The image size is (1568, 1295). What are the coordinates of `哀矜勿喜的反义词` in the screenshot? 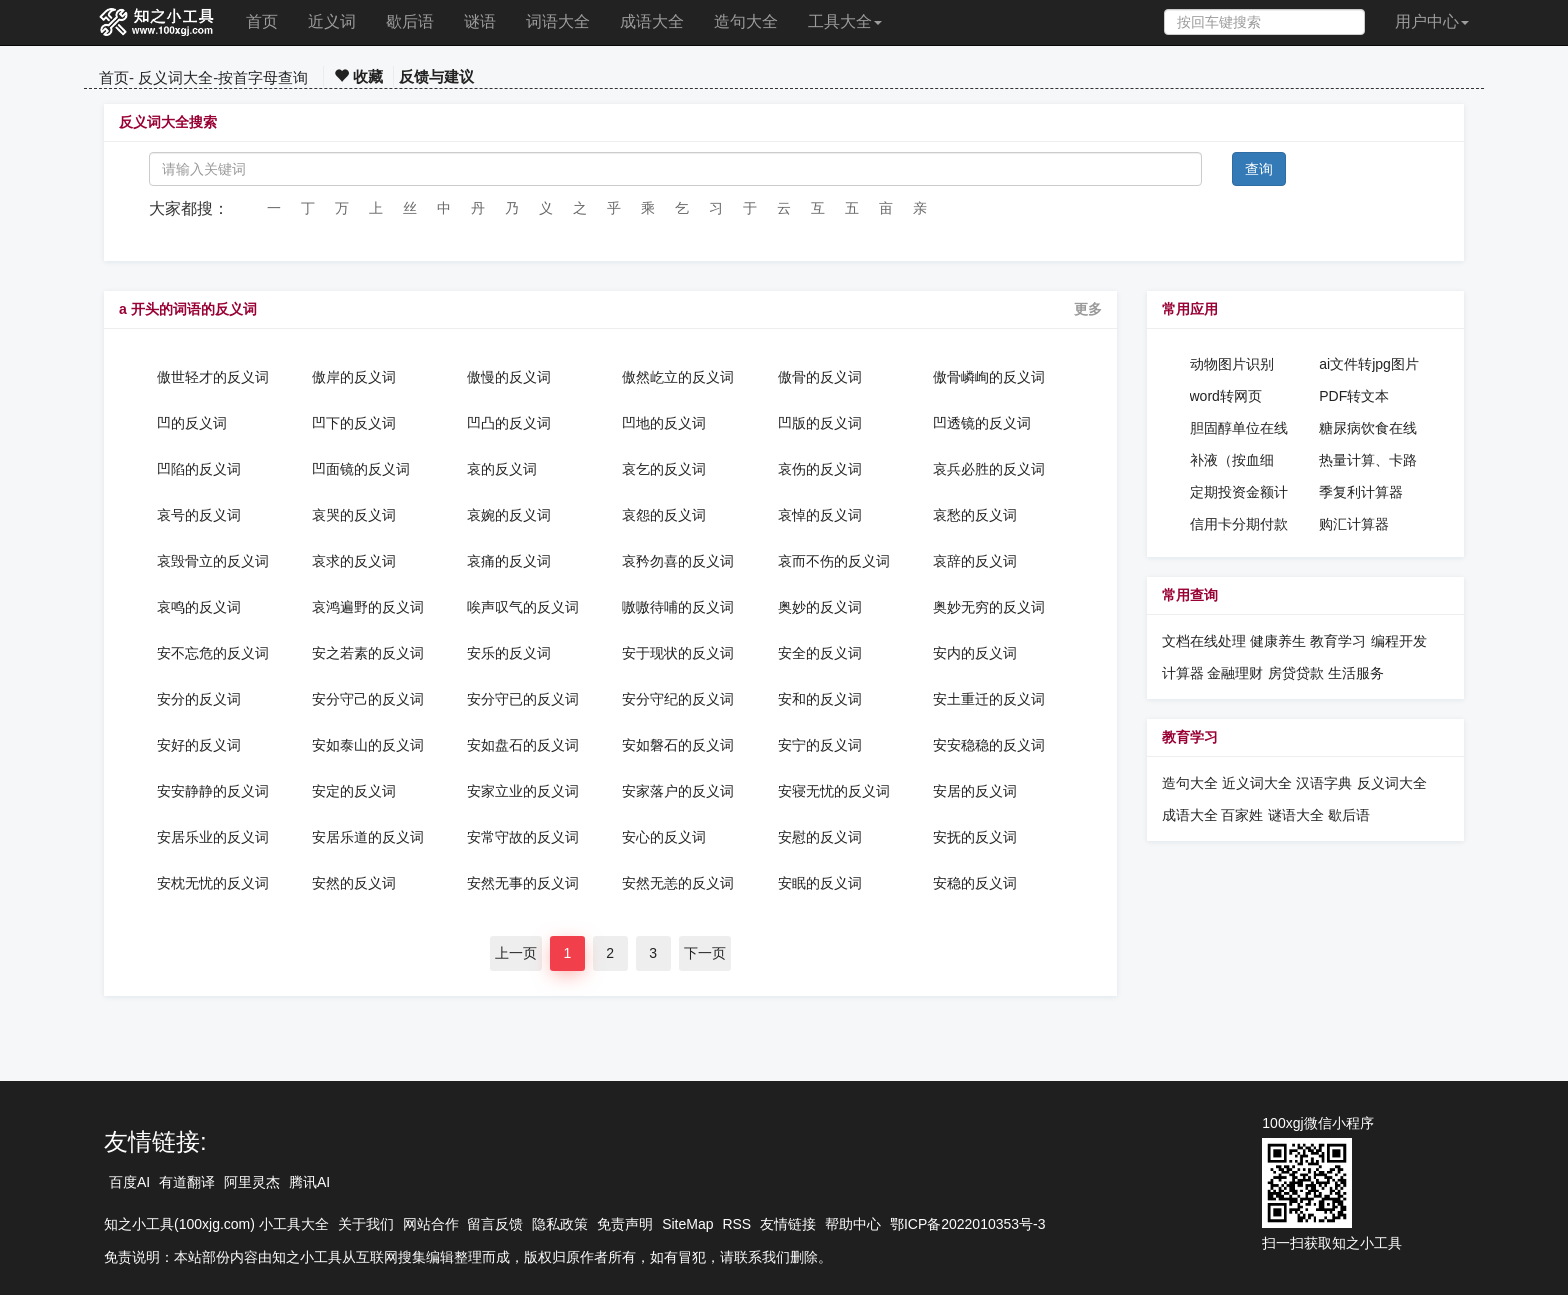 It's located at (678, 561).